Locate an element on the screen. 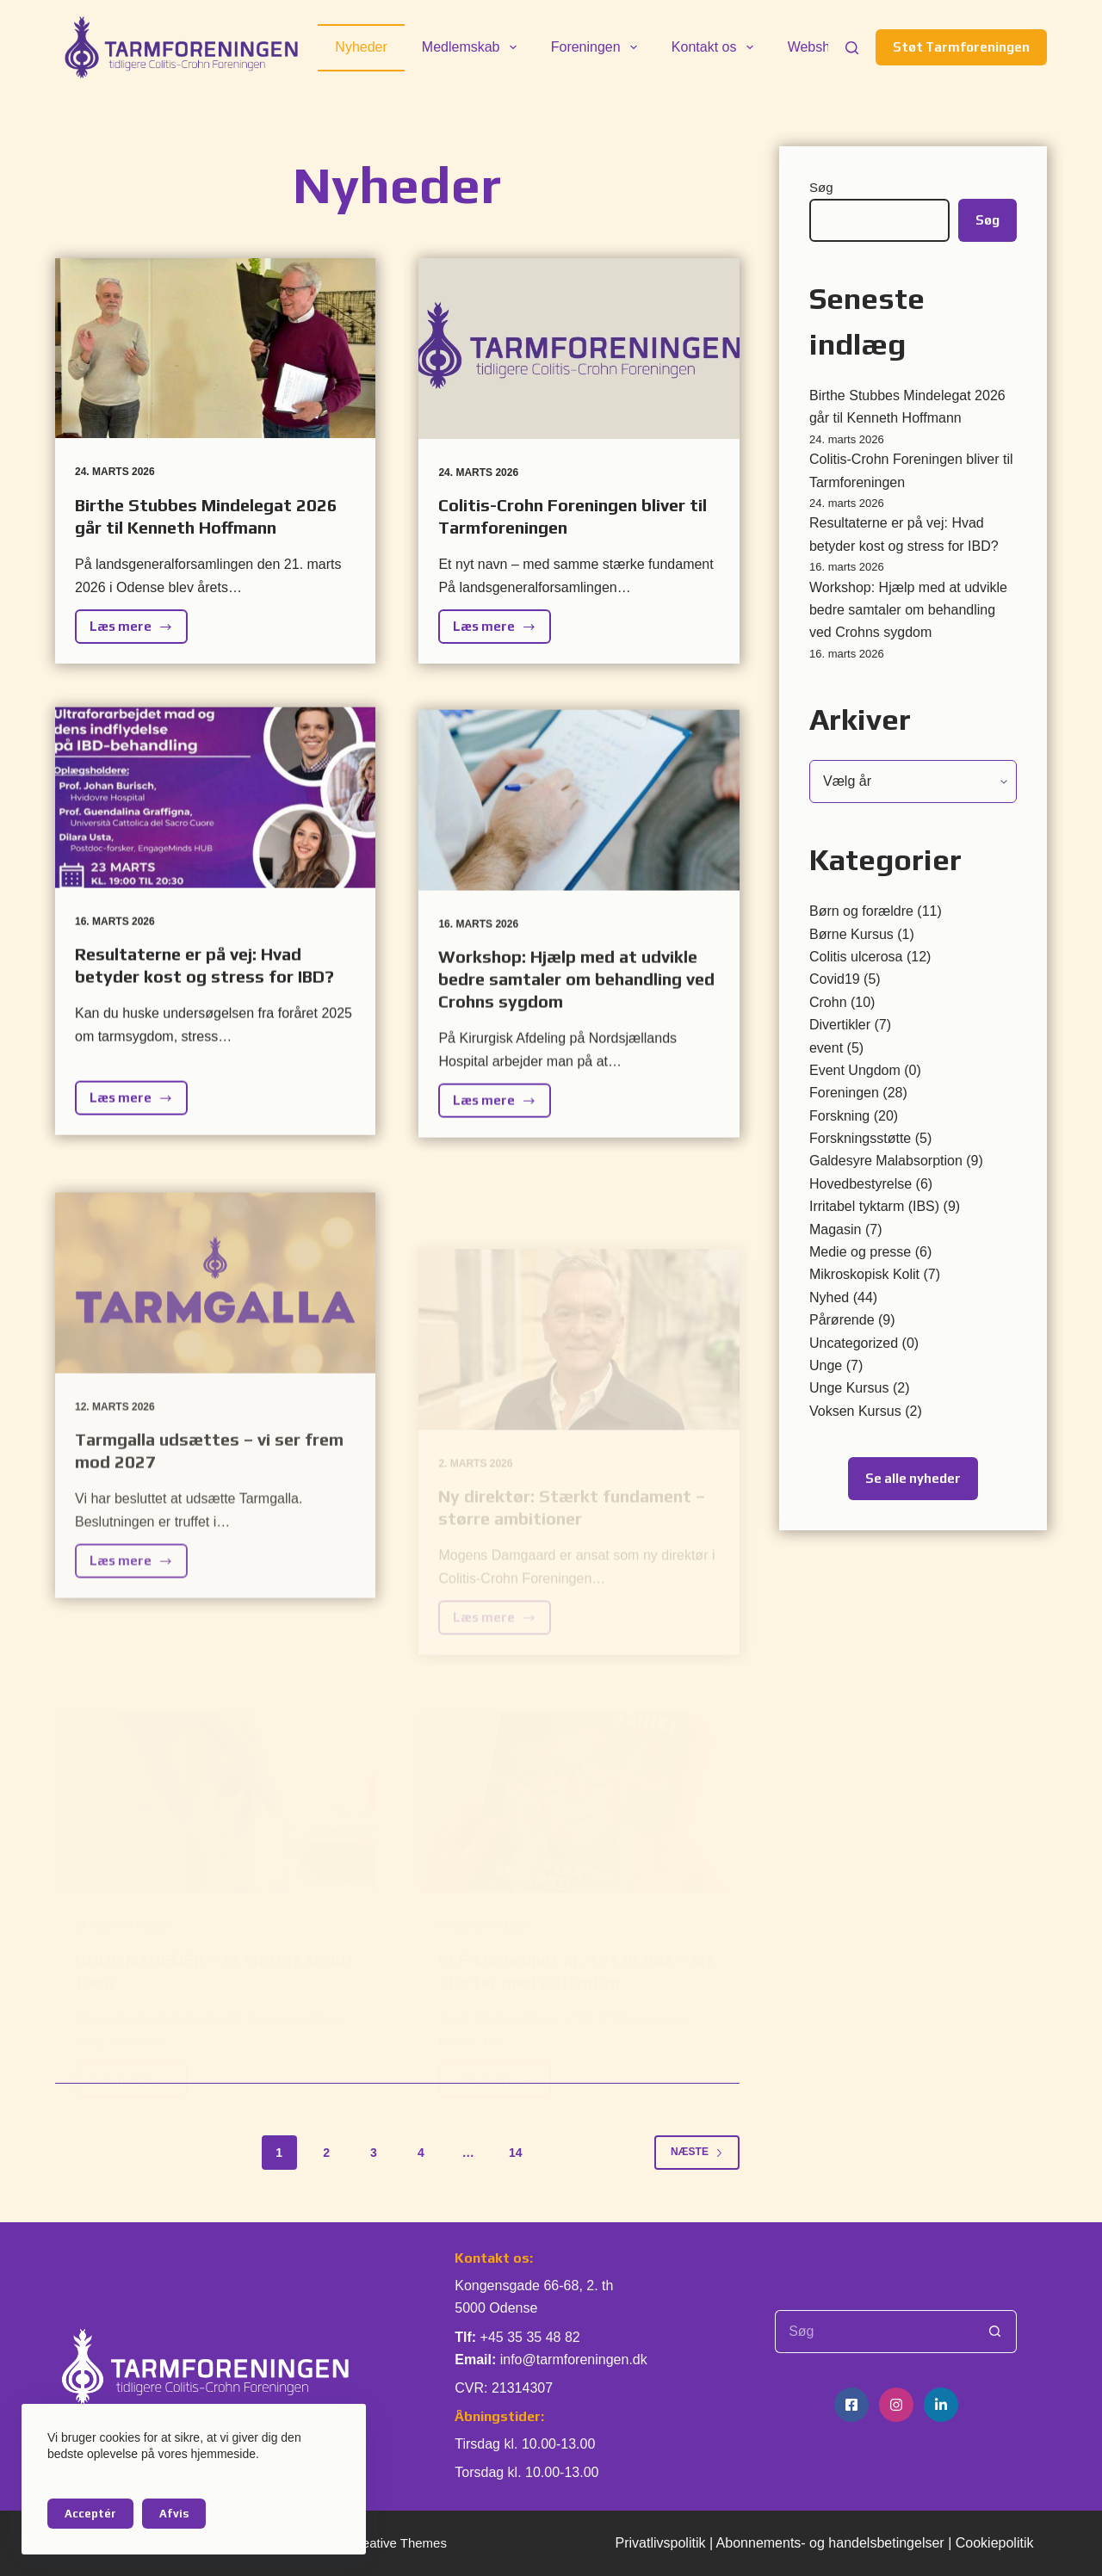 The width and height of the screenshot is (1102, 2576). Søg is located at coordinates (821, 187).